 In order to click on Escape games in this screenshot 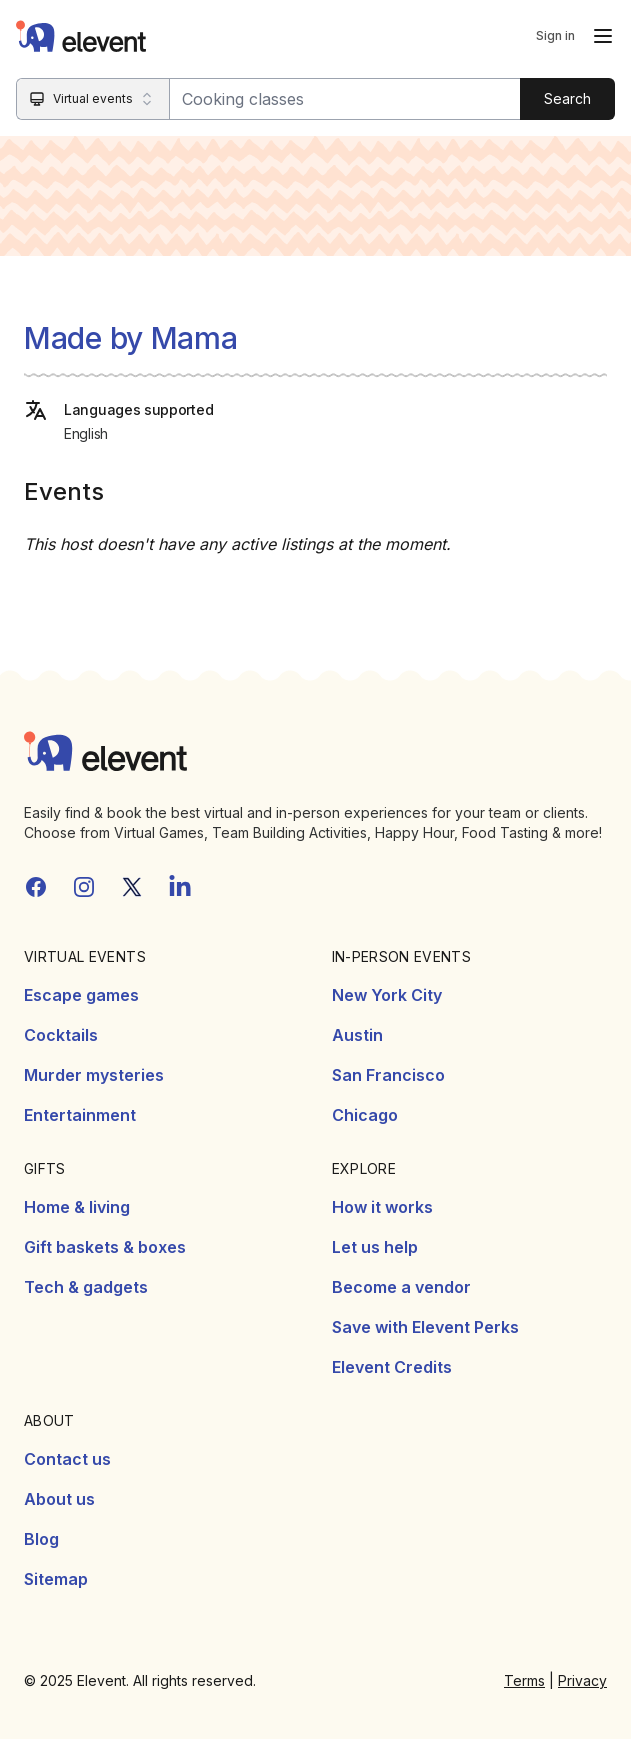, I will do `click(81, 995)`.